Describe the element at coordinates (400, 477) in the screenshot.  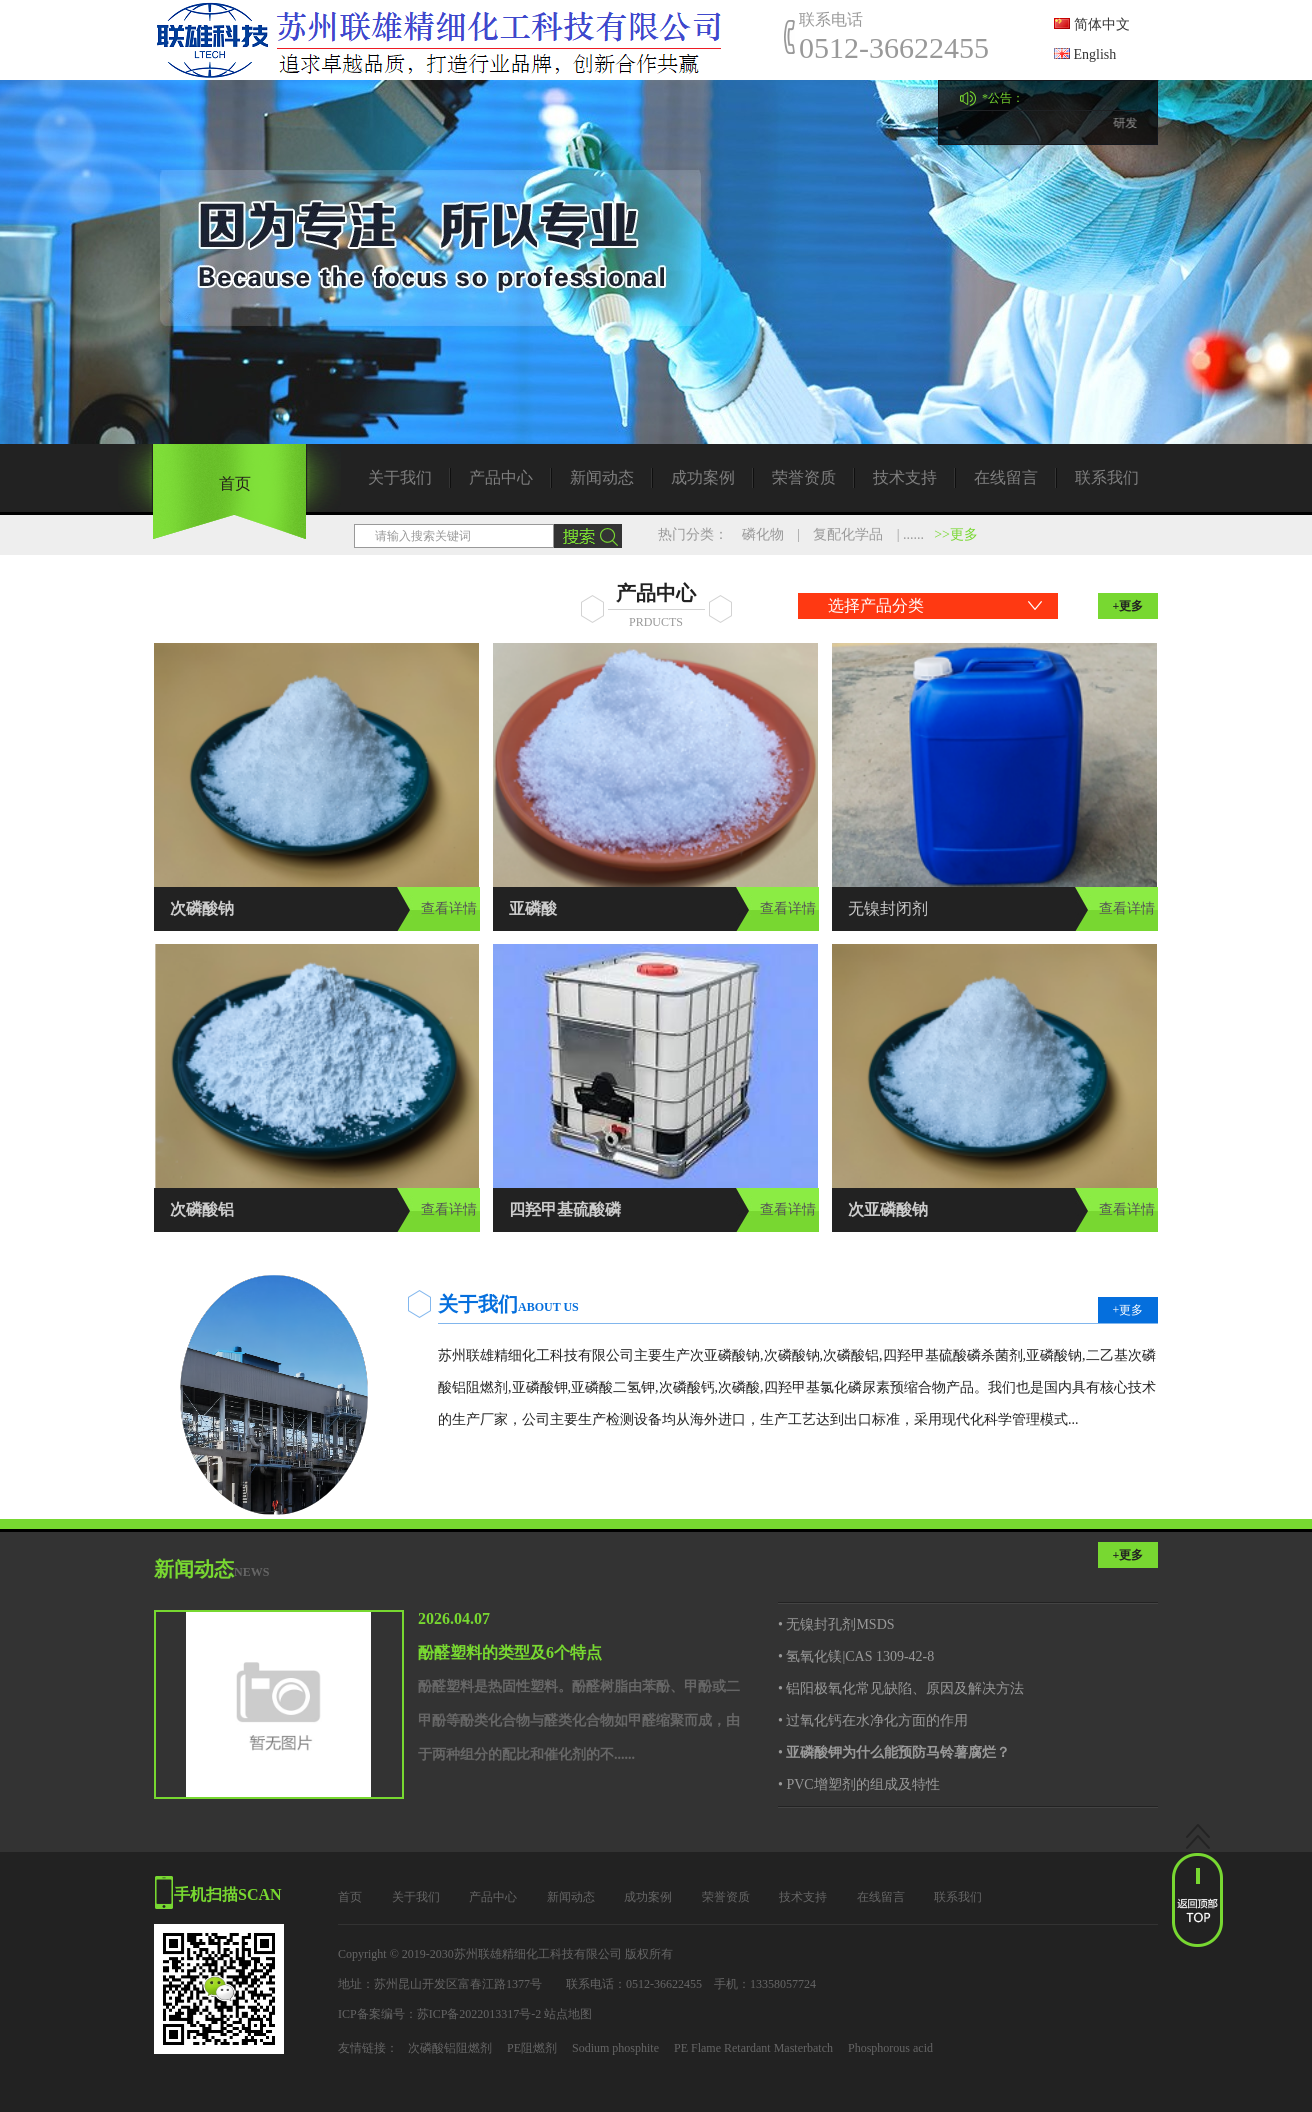
I see `关于我们` at that location.